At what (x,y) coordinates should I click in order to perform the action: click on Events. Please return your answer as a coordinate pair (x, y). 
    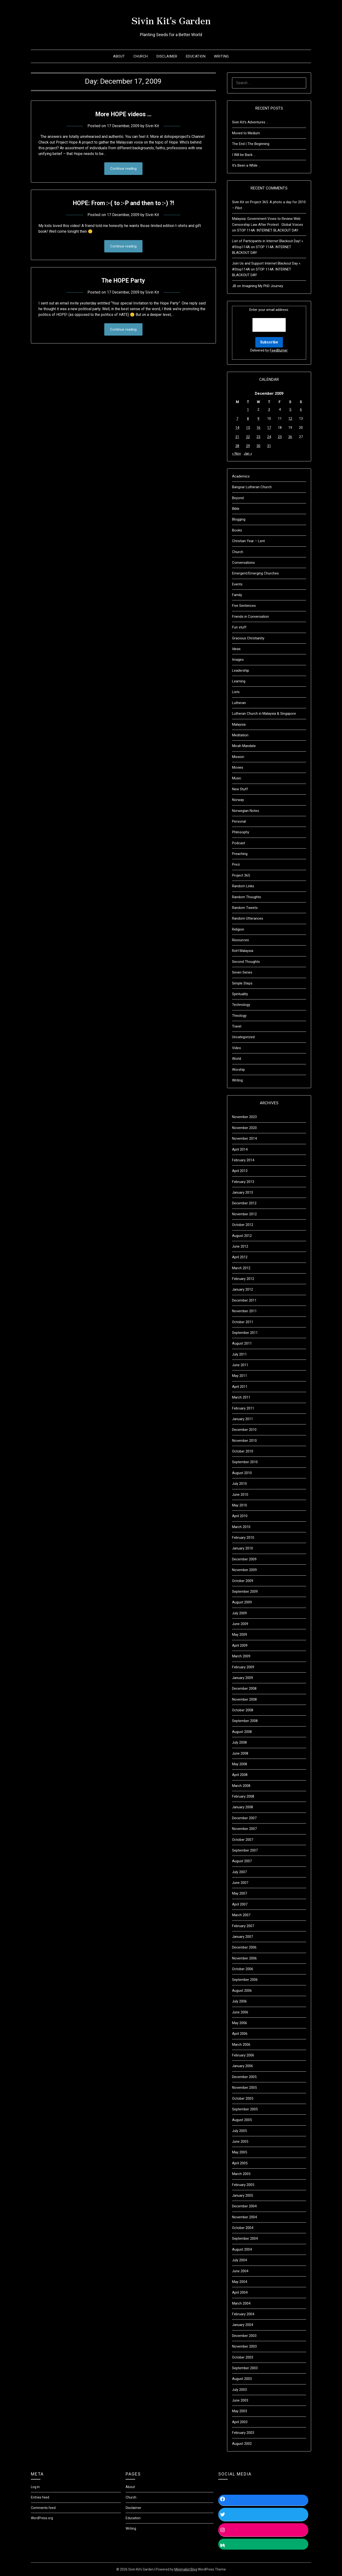
    Looking at the image, I should click on (237, 584).